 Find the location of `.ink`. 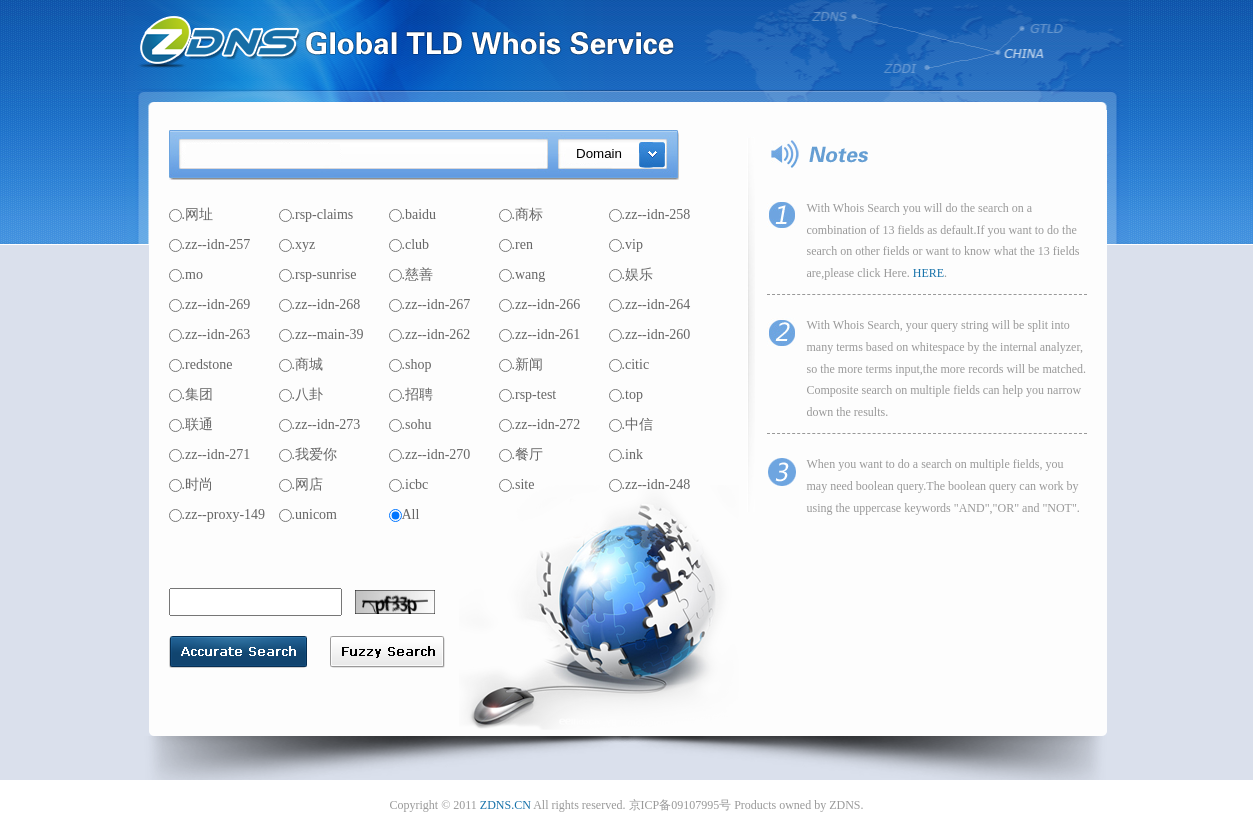

.ink is located at coordinates (626, 454).